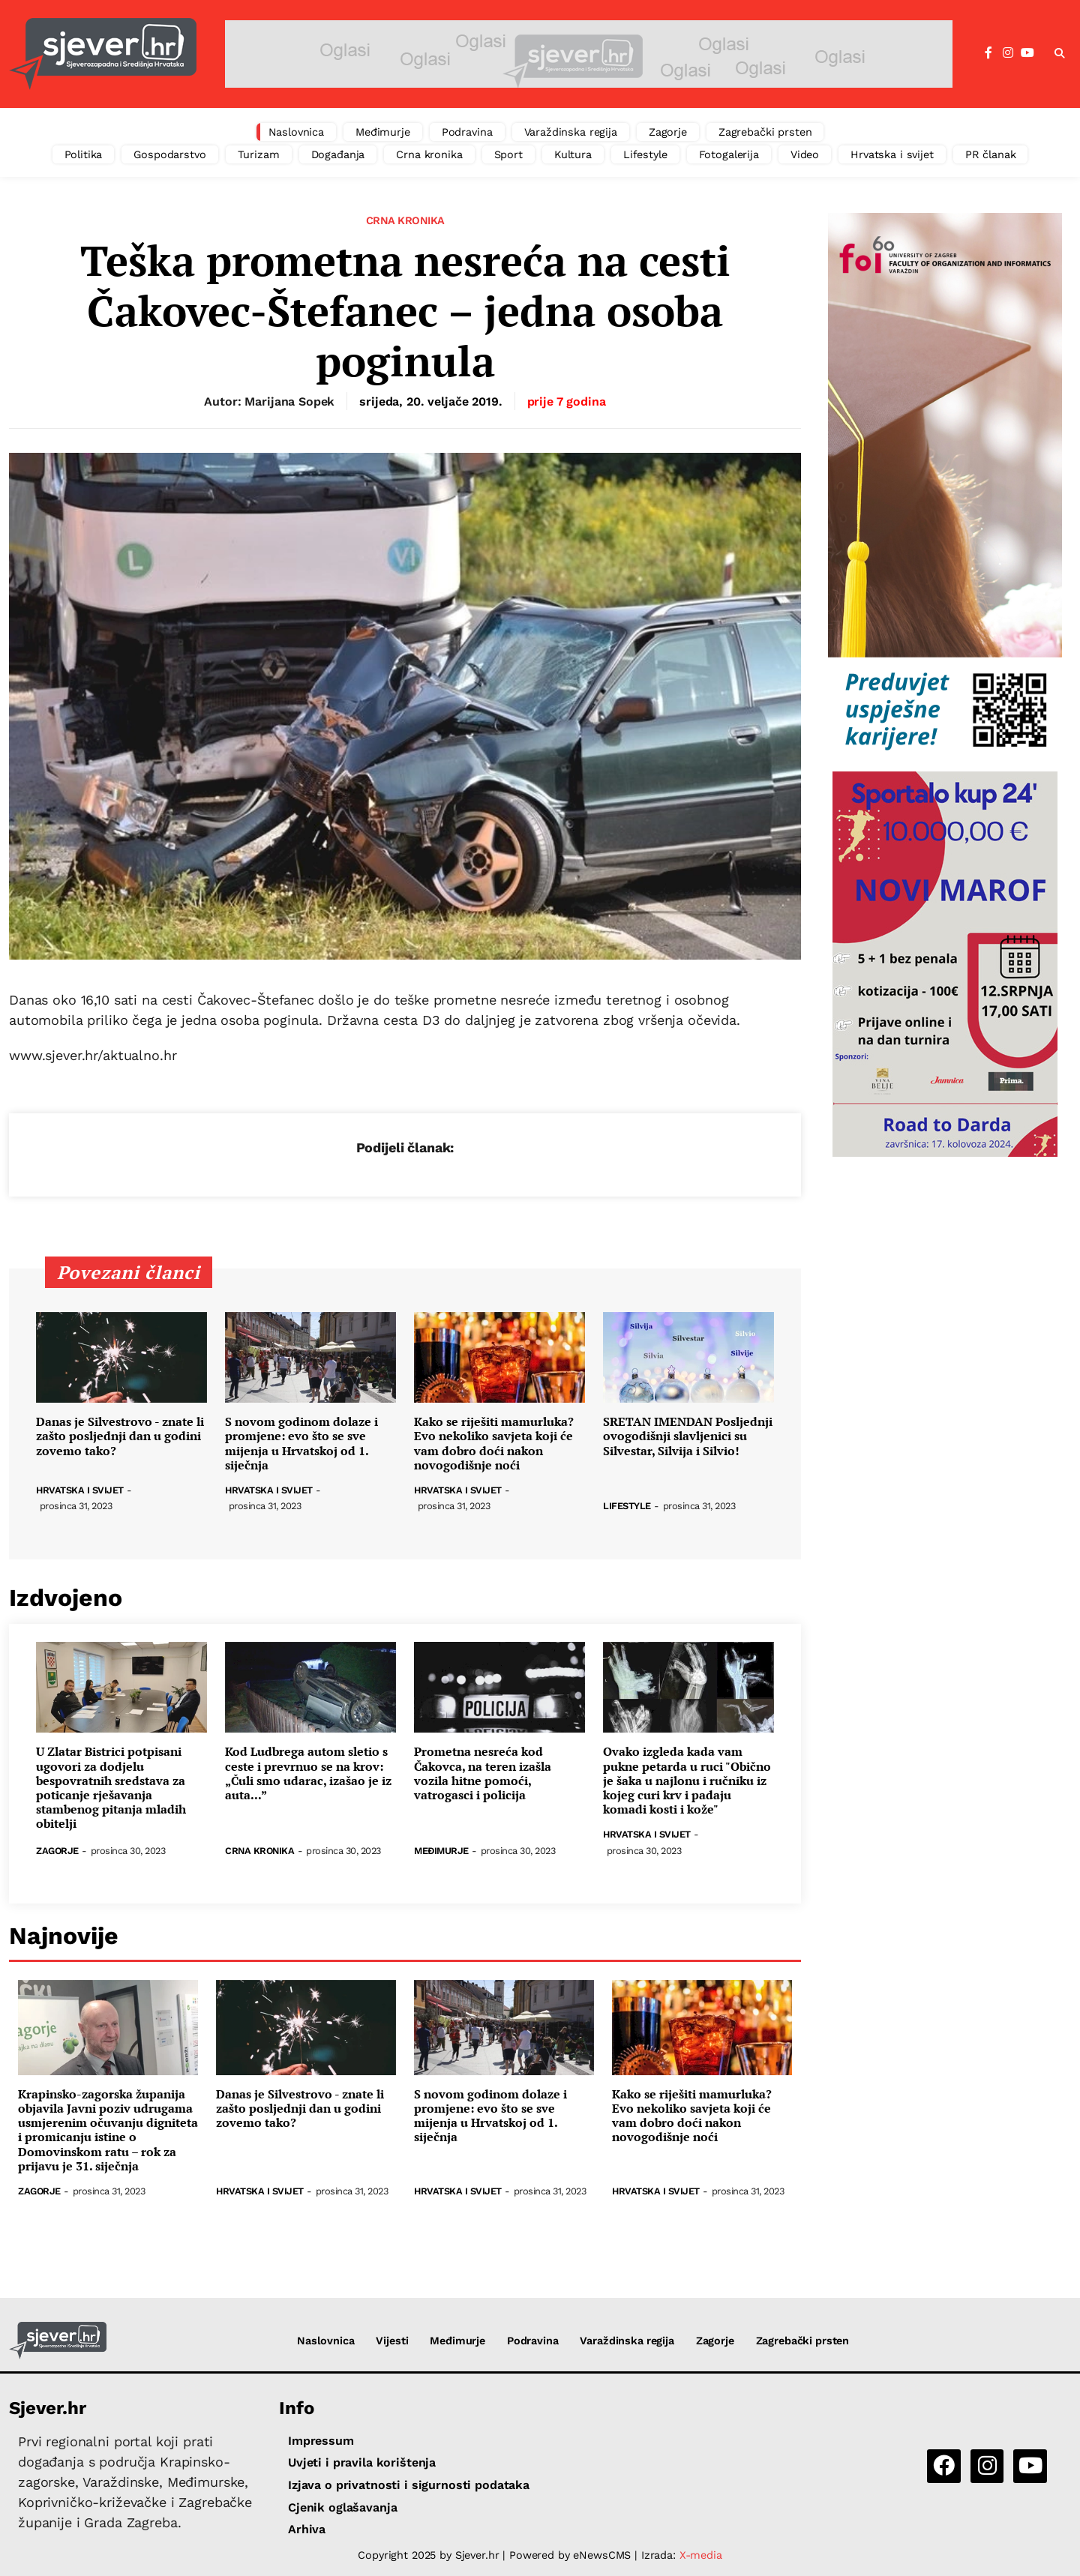 This screenshot has height=2576, width=1080. Describe the element at coordinates (765, 132) in the screenshot. I see `Zagrebački prsten` at that location.